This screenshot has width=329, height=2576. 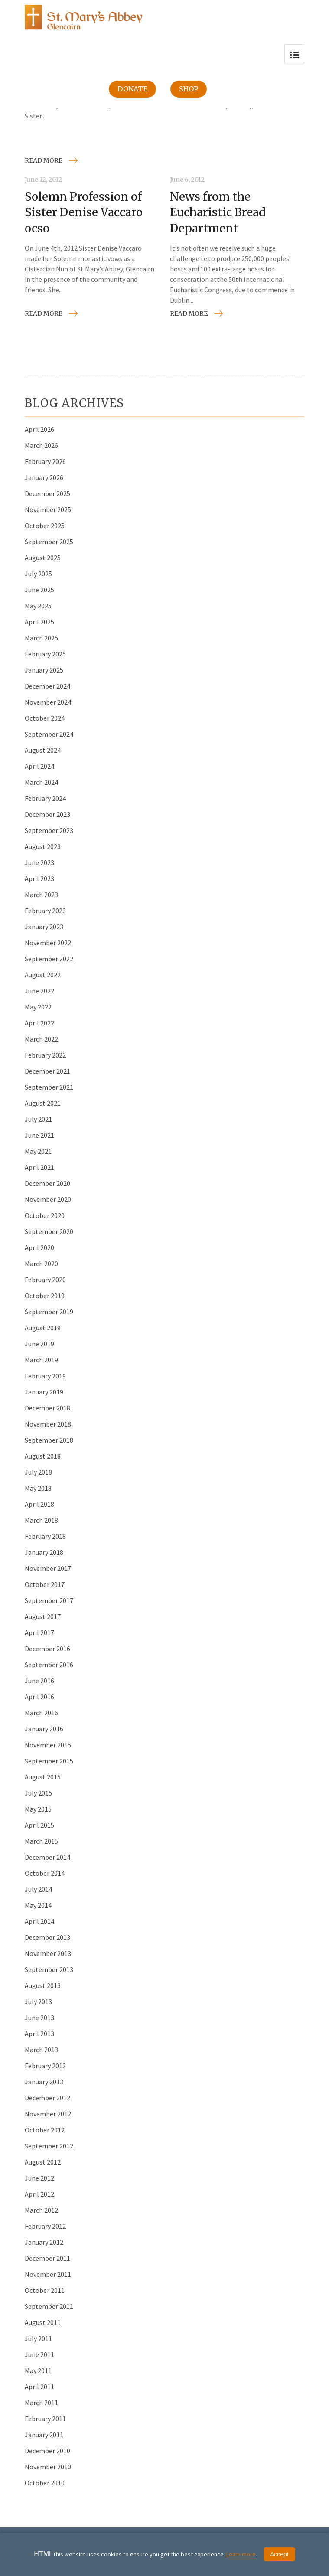 What do you see at coordinates (41, 894) in the screenshot?
I see `March 2023` at bounding box center [41, 894].